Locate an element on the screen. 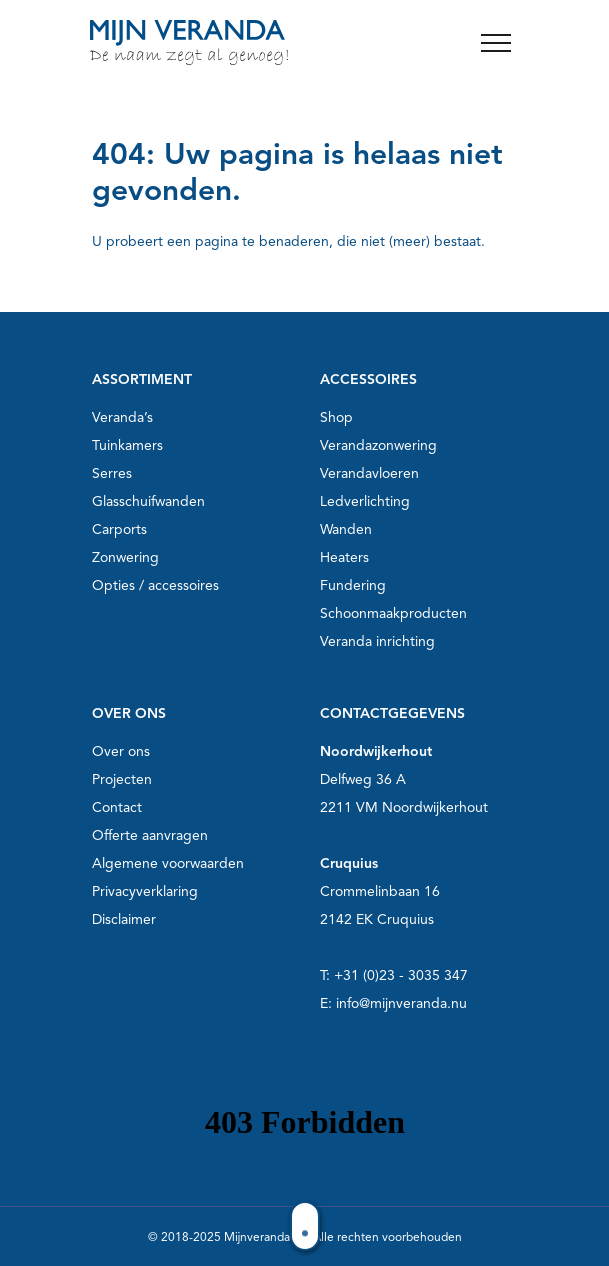 This screenshot has height=1266, width=609. info@mijnveranda.nu is located at coordinates (401, 1003).